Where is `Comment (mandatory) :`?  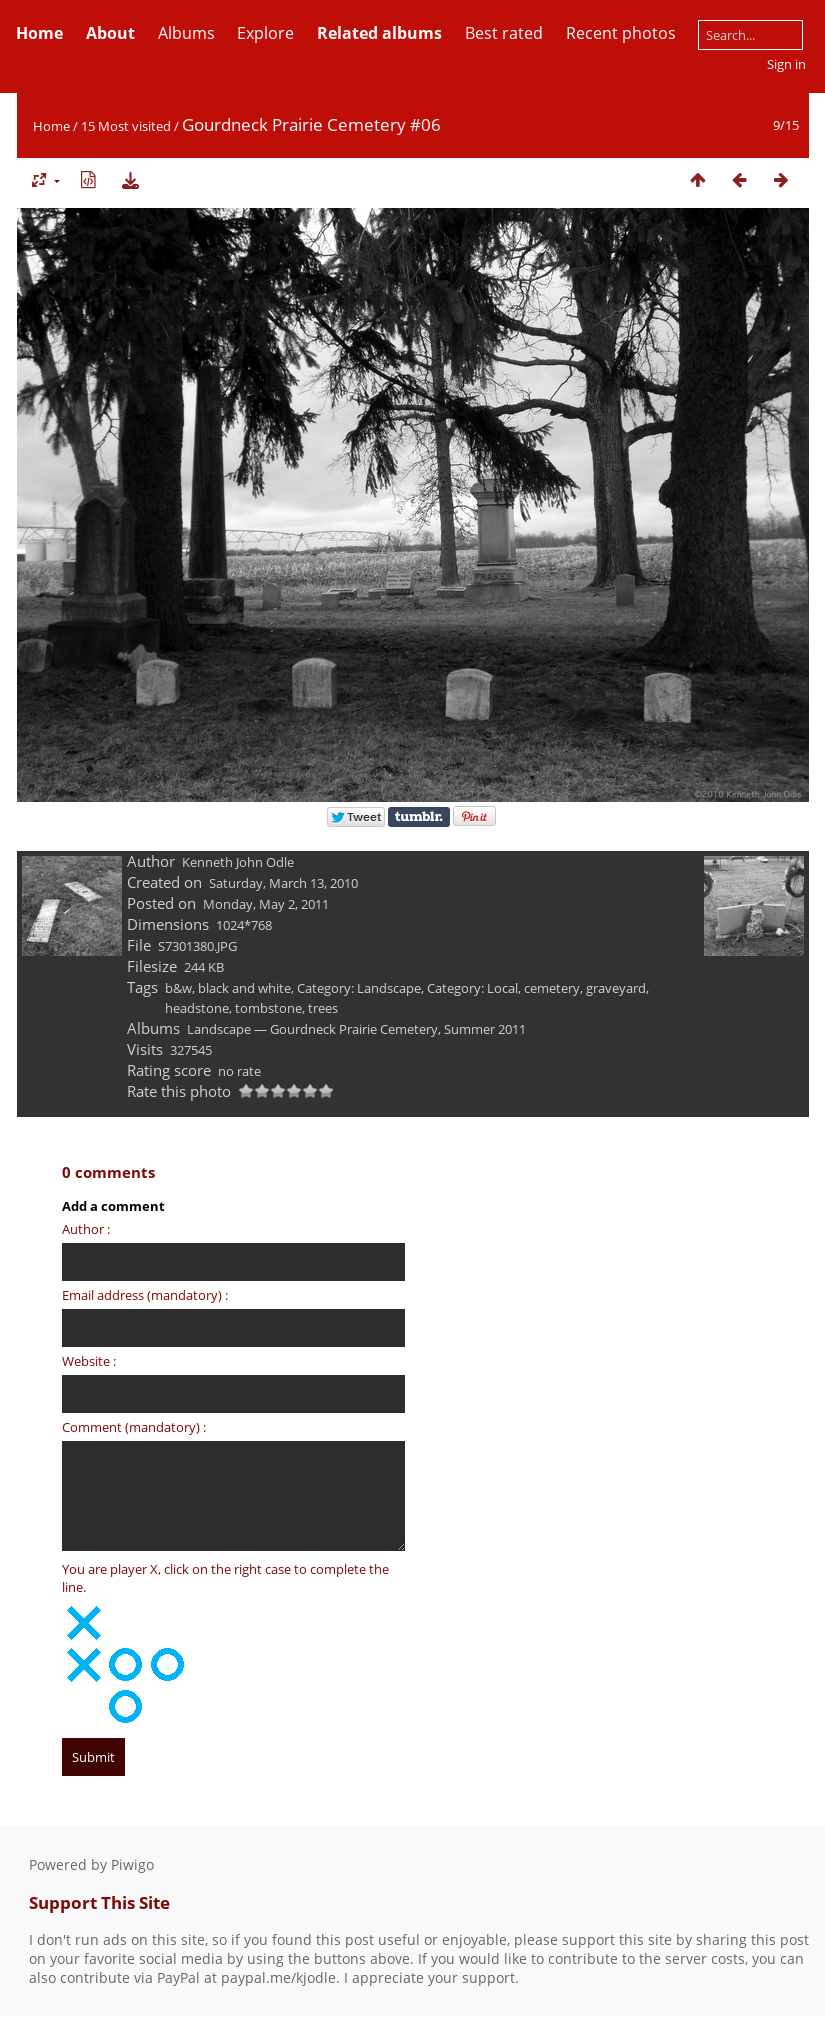 Comment (mandatory) : is located at coordinates (134, 1427).